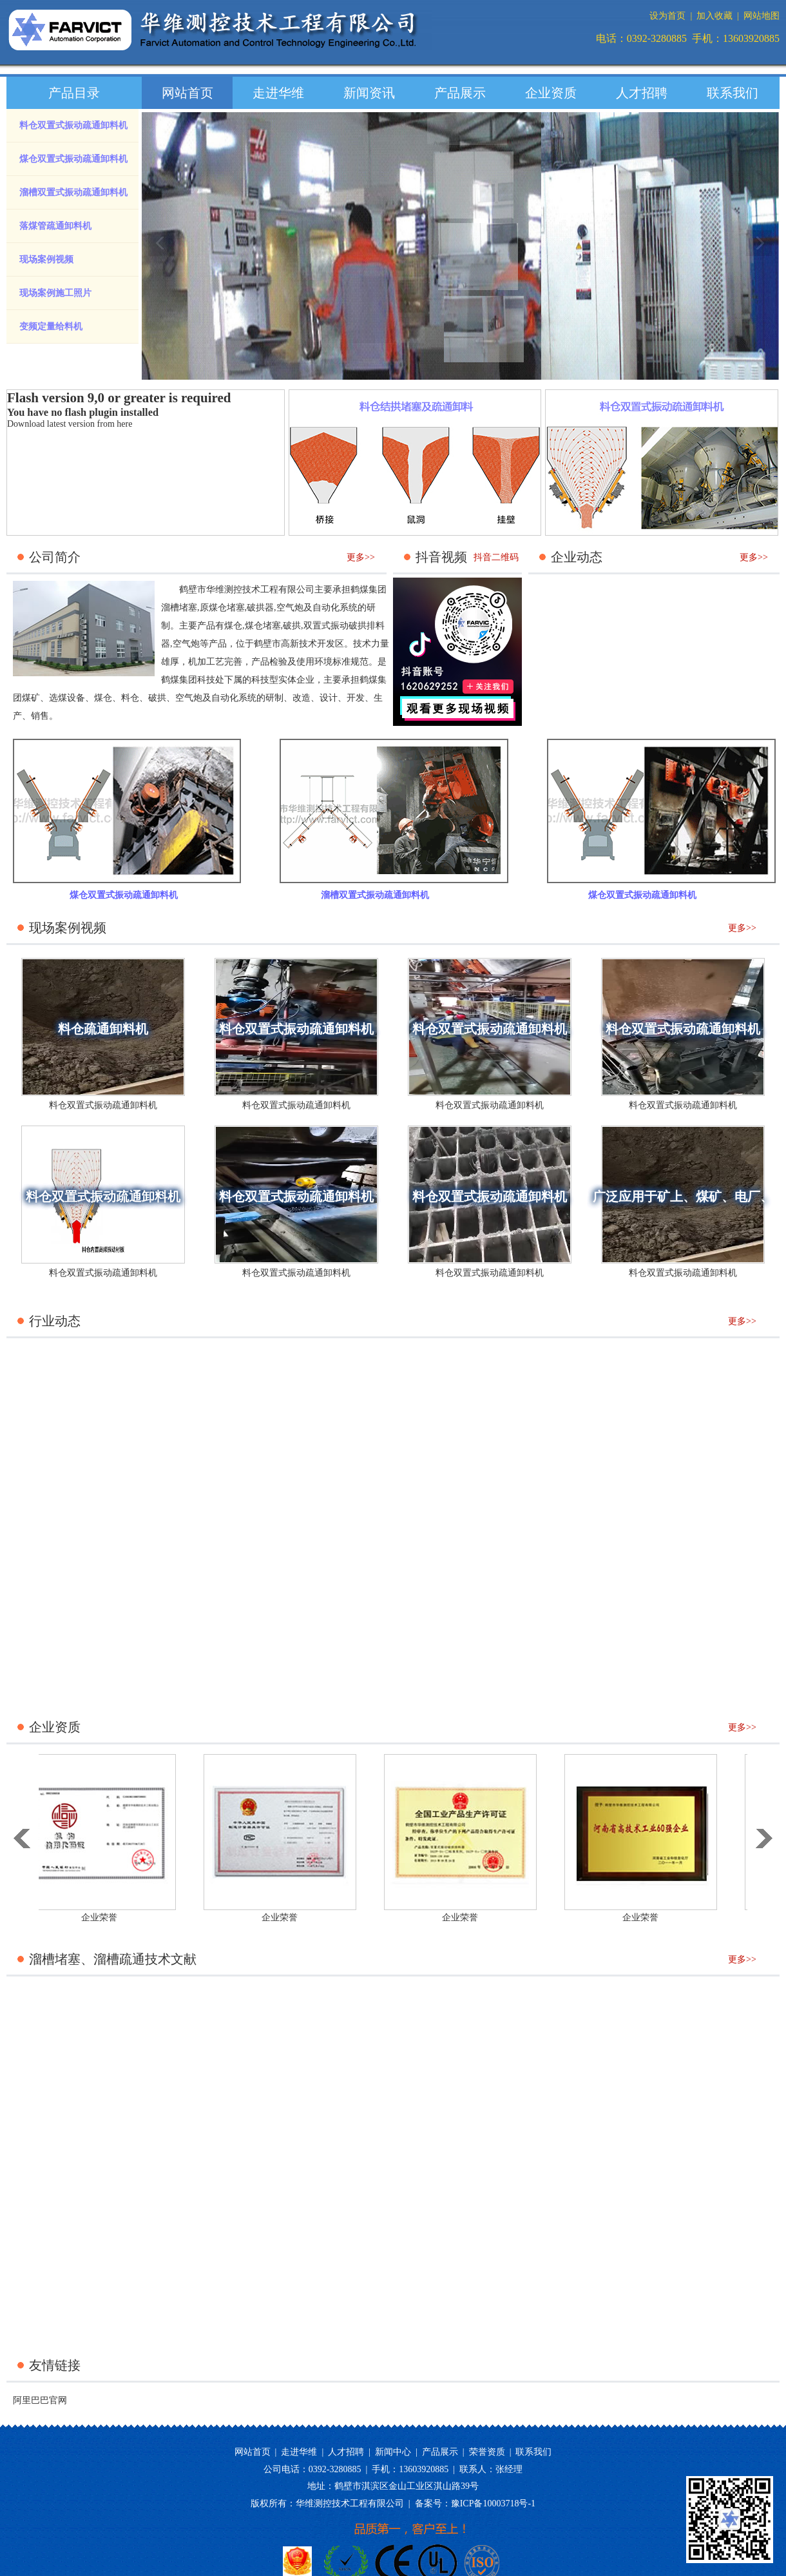  I want to click on here, so click(124, 424).